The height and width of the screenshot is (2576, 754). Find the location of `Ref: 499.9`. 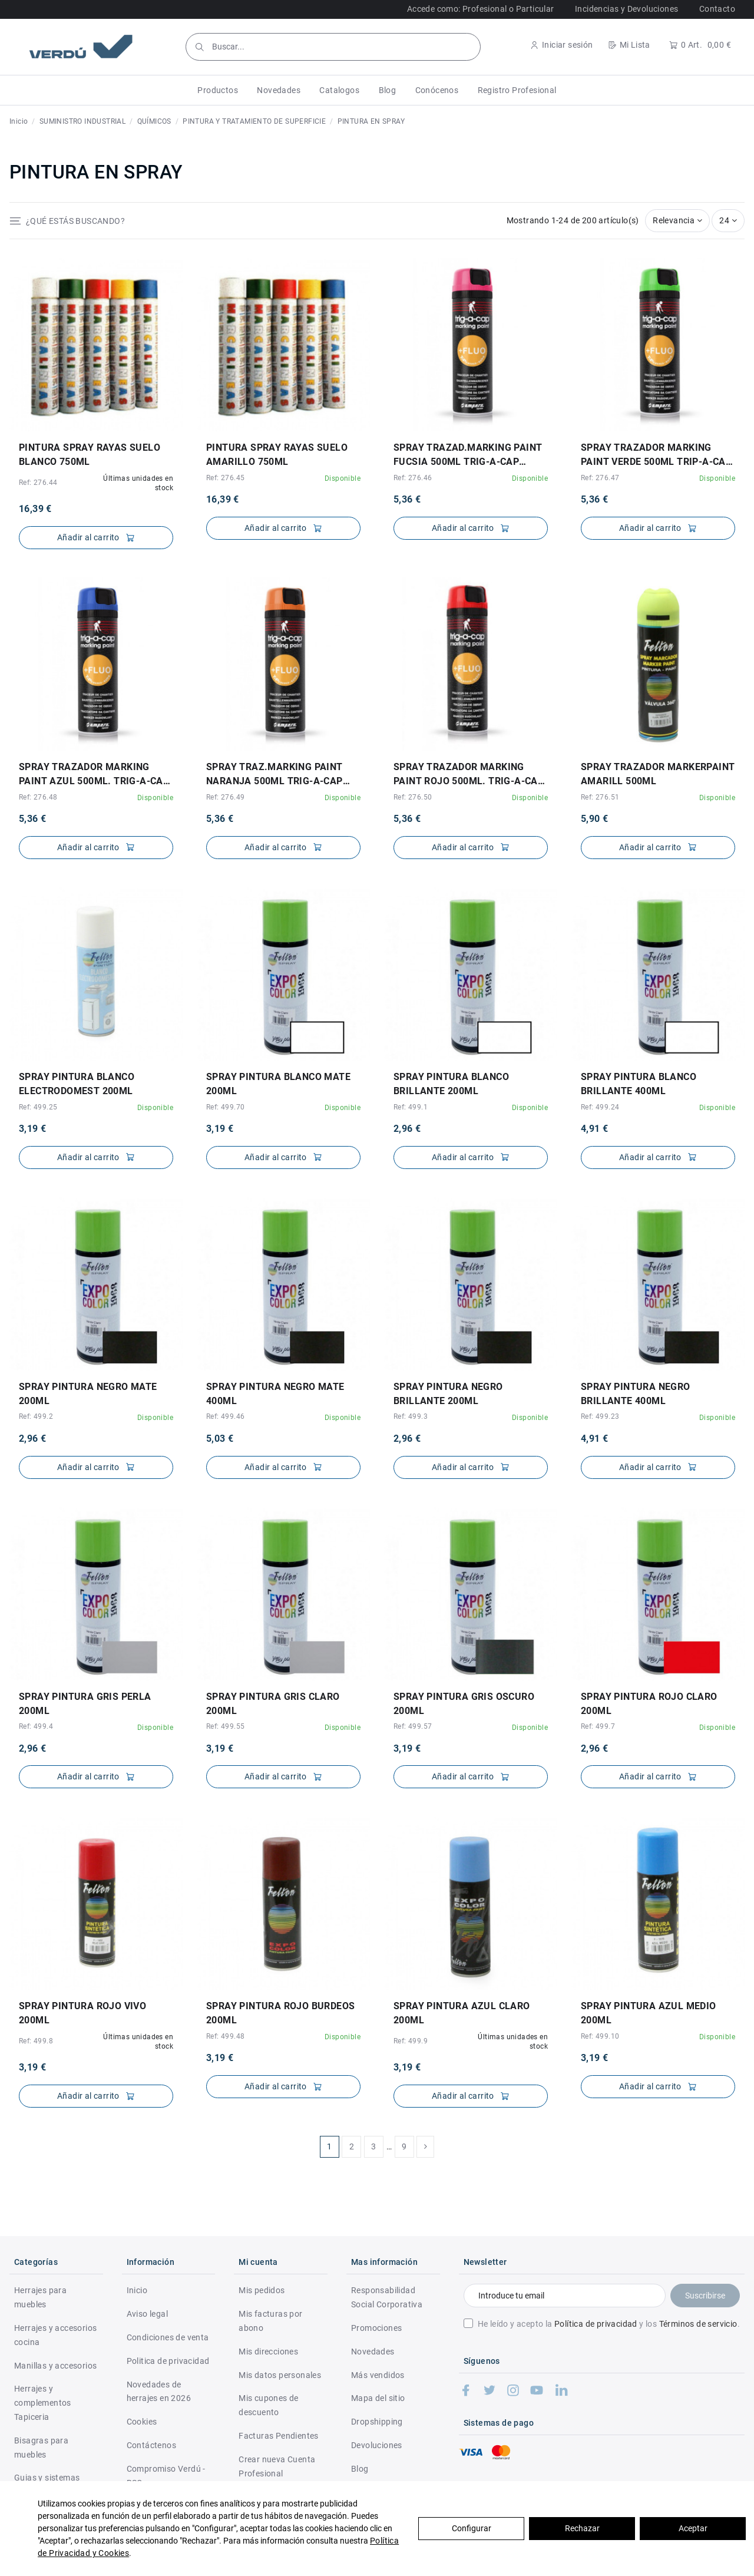

Ref: 499.9 is located at coordinates (410, 2041).